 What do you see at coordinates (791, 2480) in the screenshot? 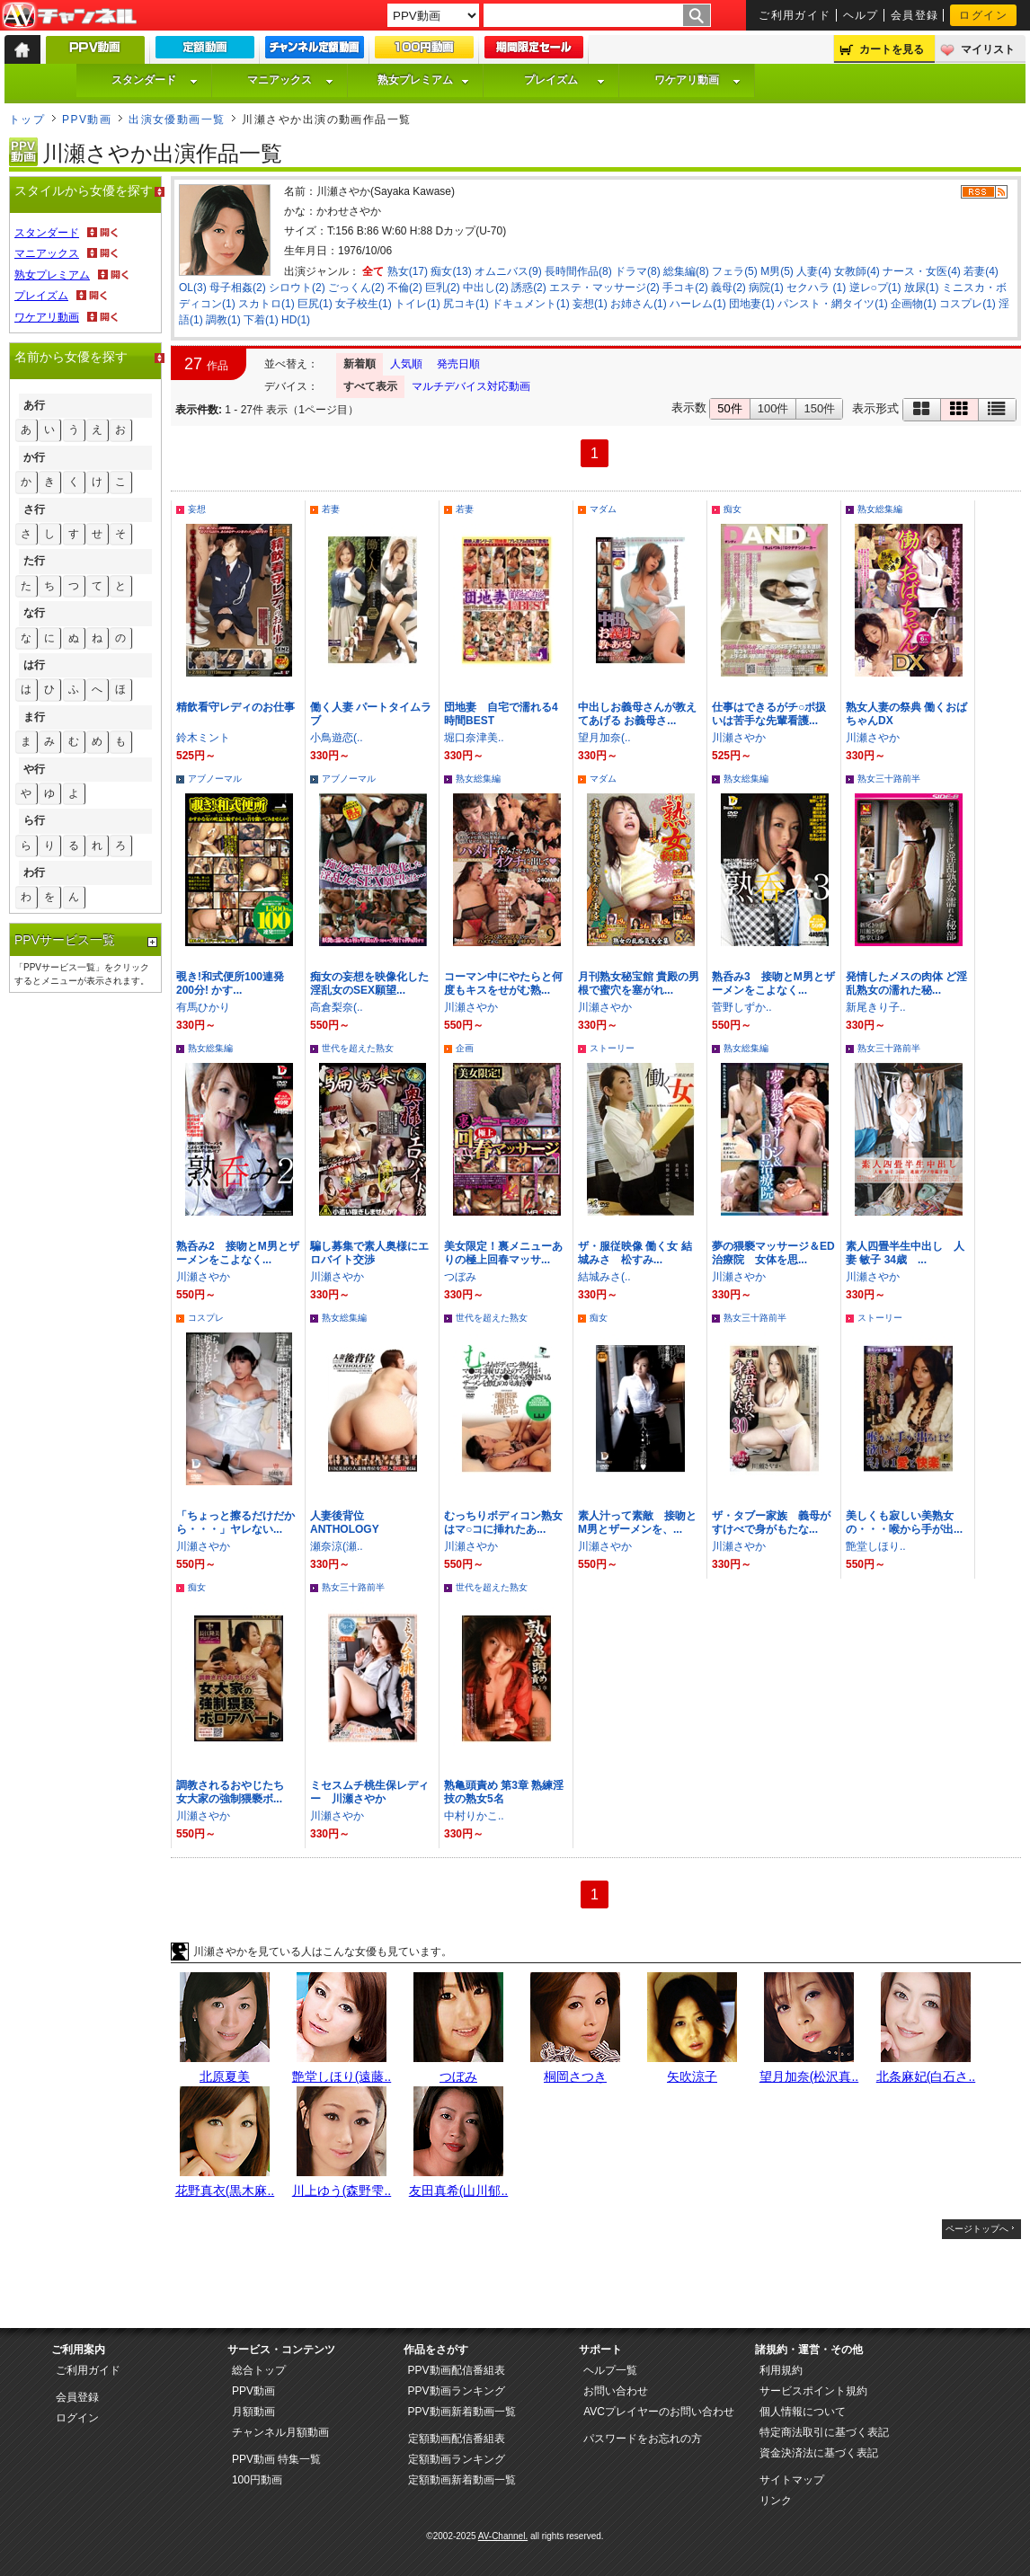
I see `サイトマップ` at bounding box center [791, 2480].